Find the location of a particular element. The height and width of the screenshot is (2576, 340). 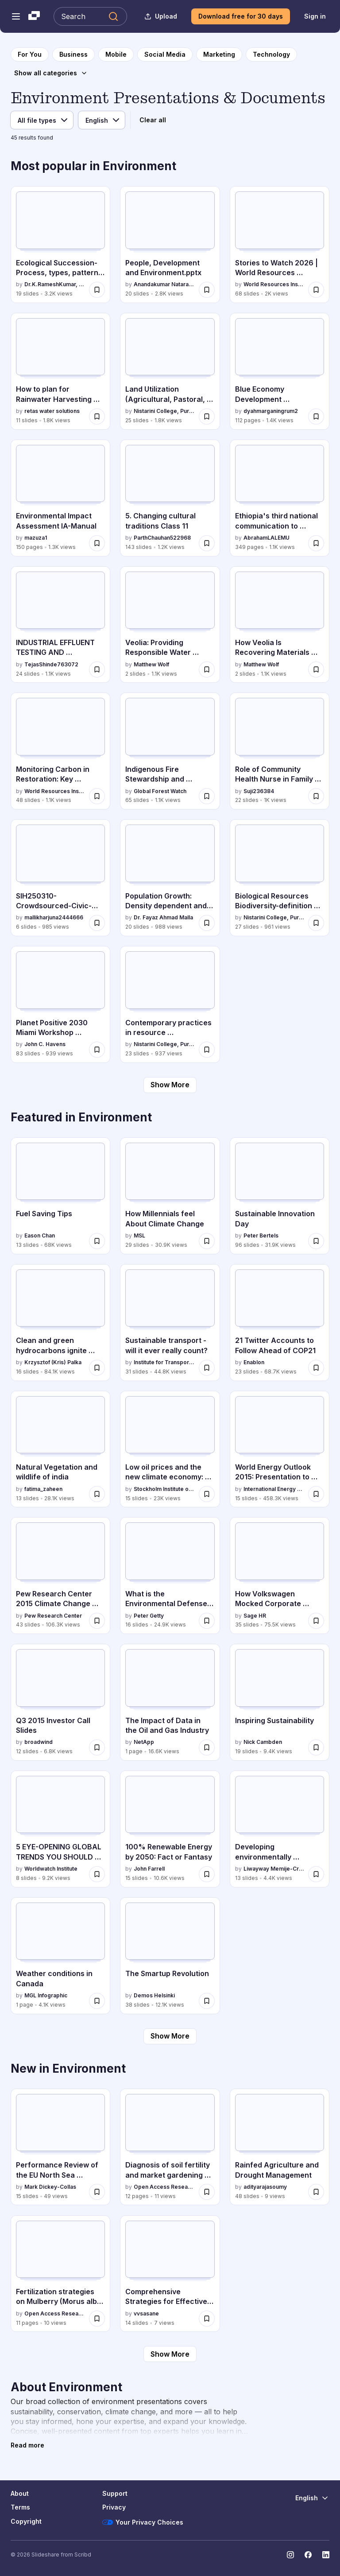

[to homepage] is located at coordinates (30, 54).